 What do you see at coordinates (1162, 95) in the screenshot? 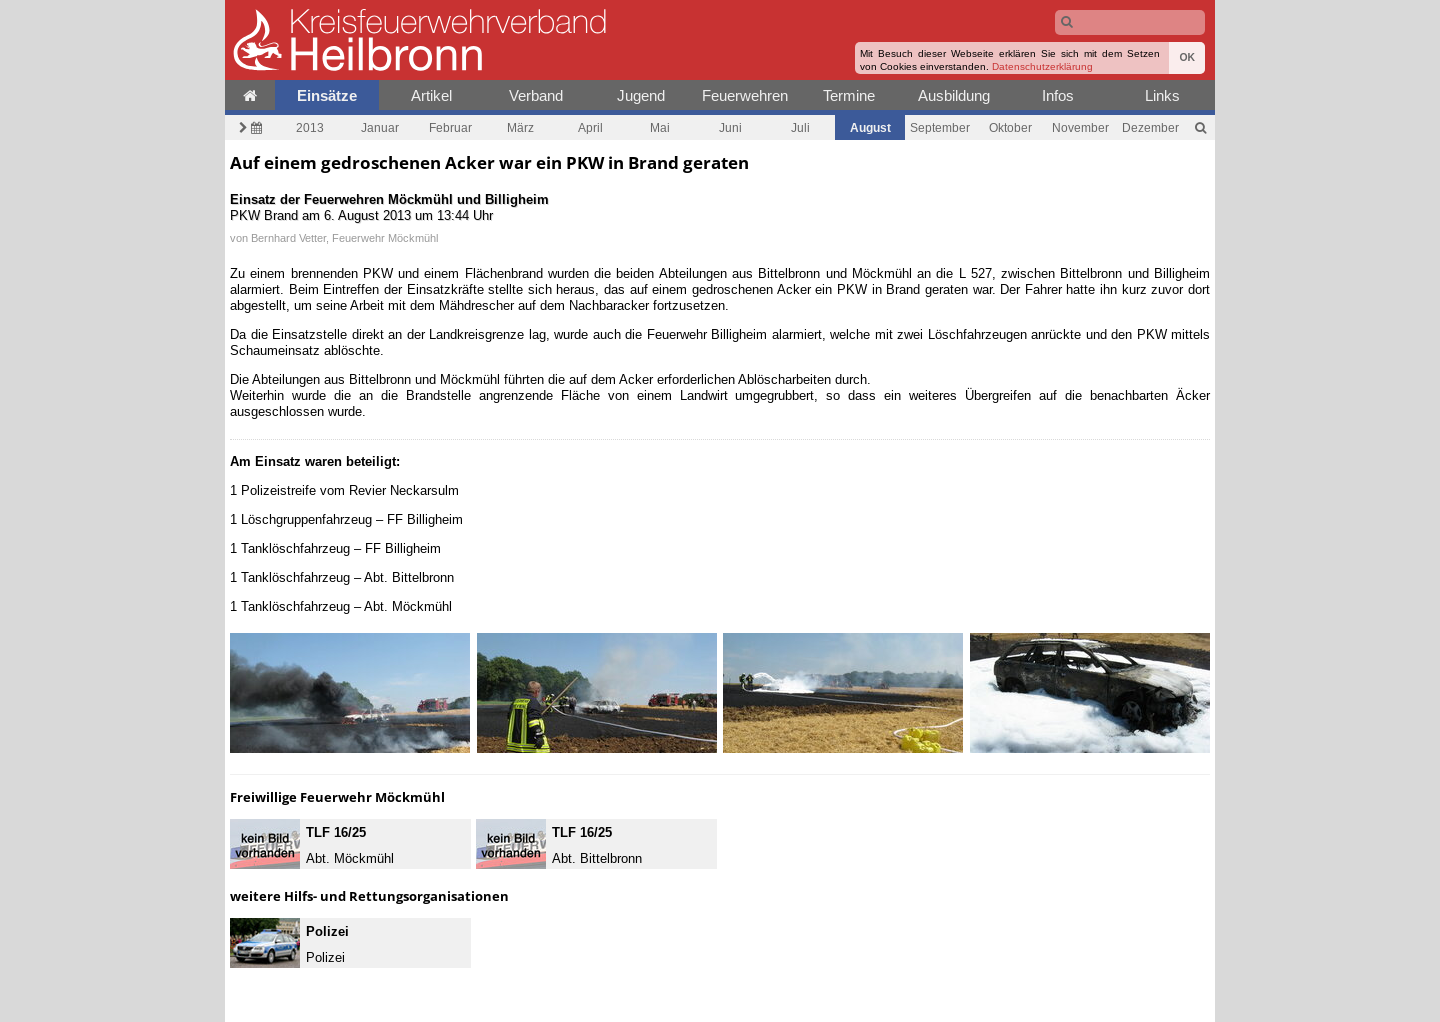
I see `Links` at bounding box center [1162, 95].